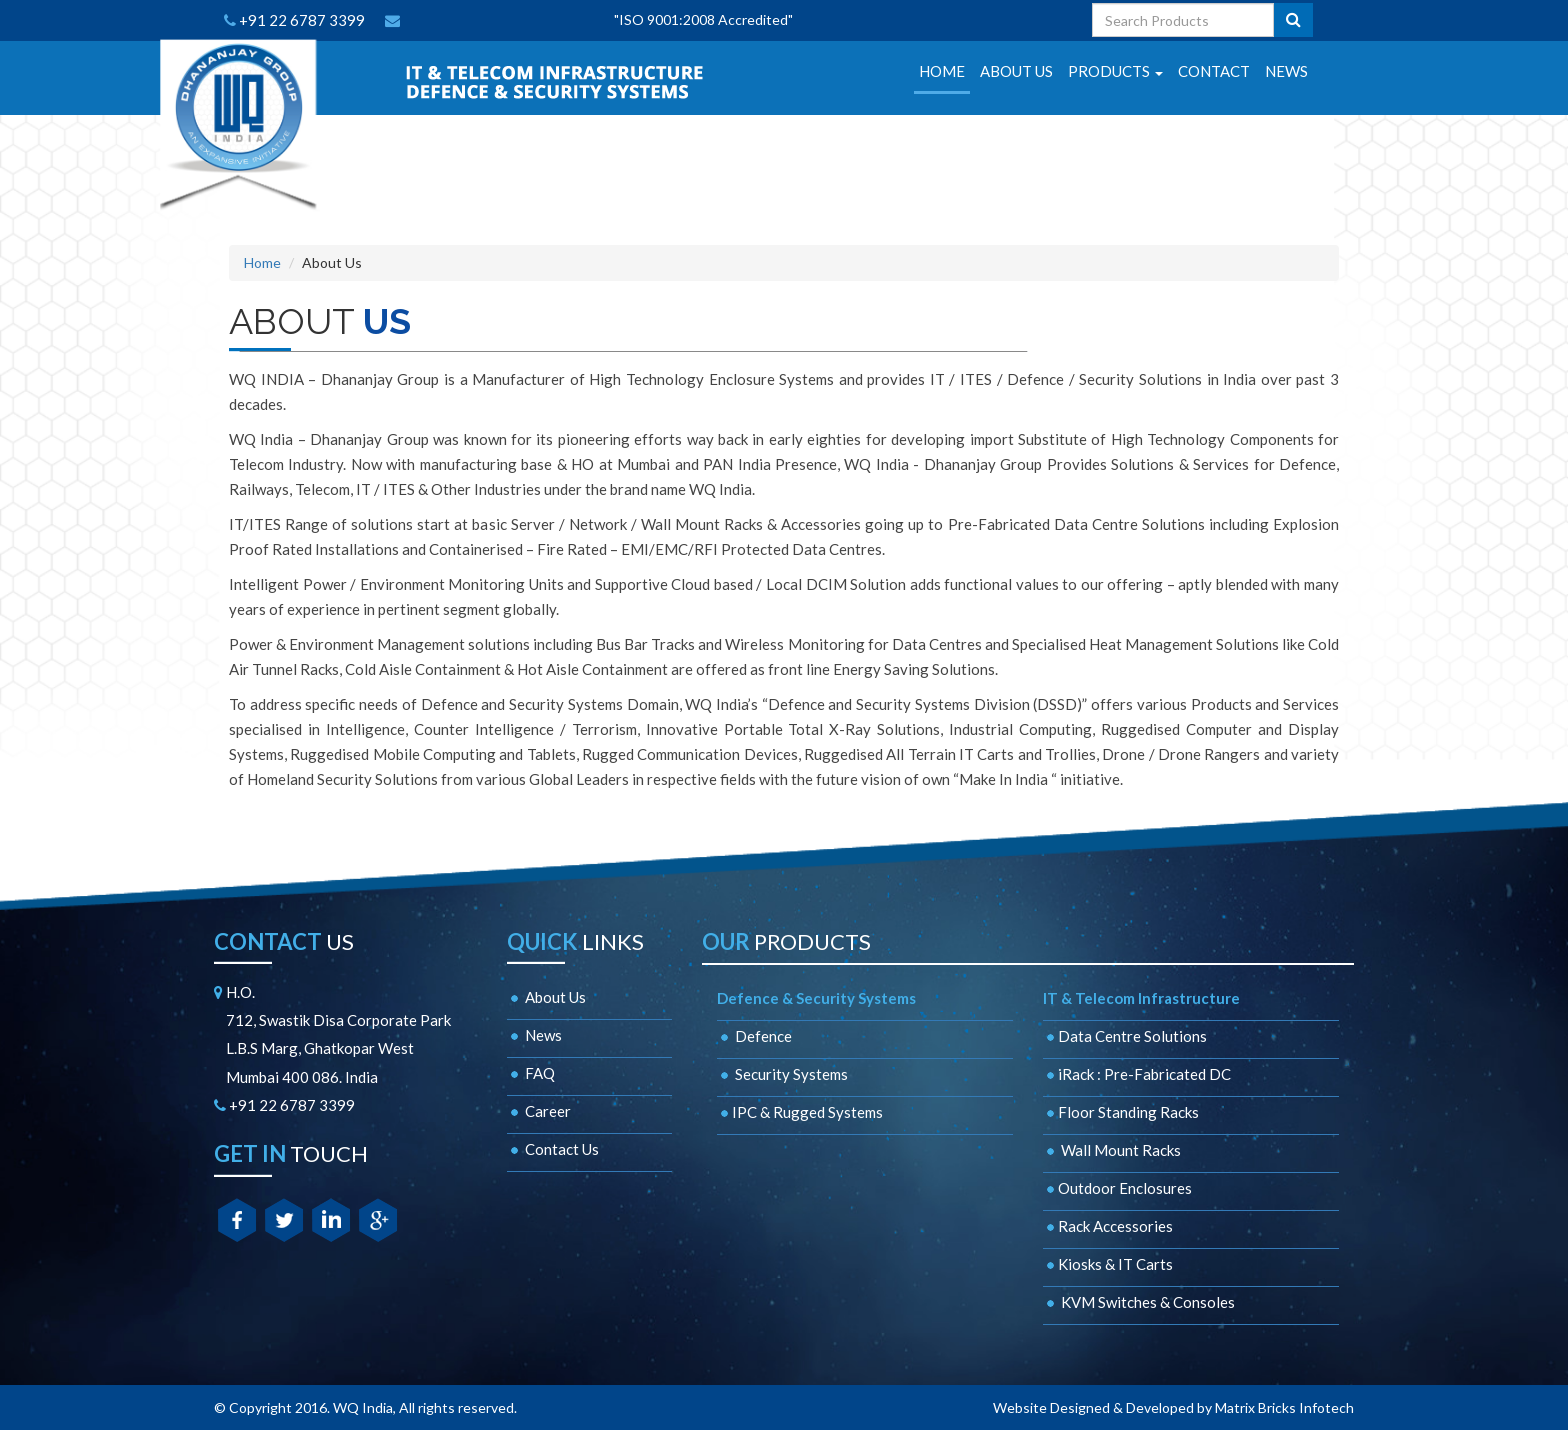 The height and width of the screenshot is (1430, 1568). What do you see at coordinates (1141, 998) in the screenshot?
I see `IT & Telecom Infrastructure` at bounding box center [1141, 998].